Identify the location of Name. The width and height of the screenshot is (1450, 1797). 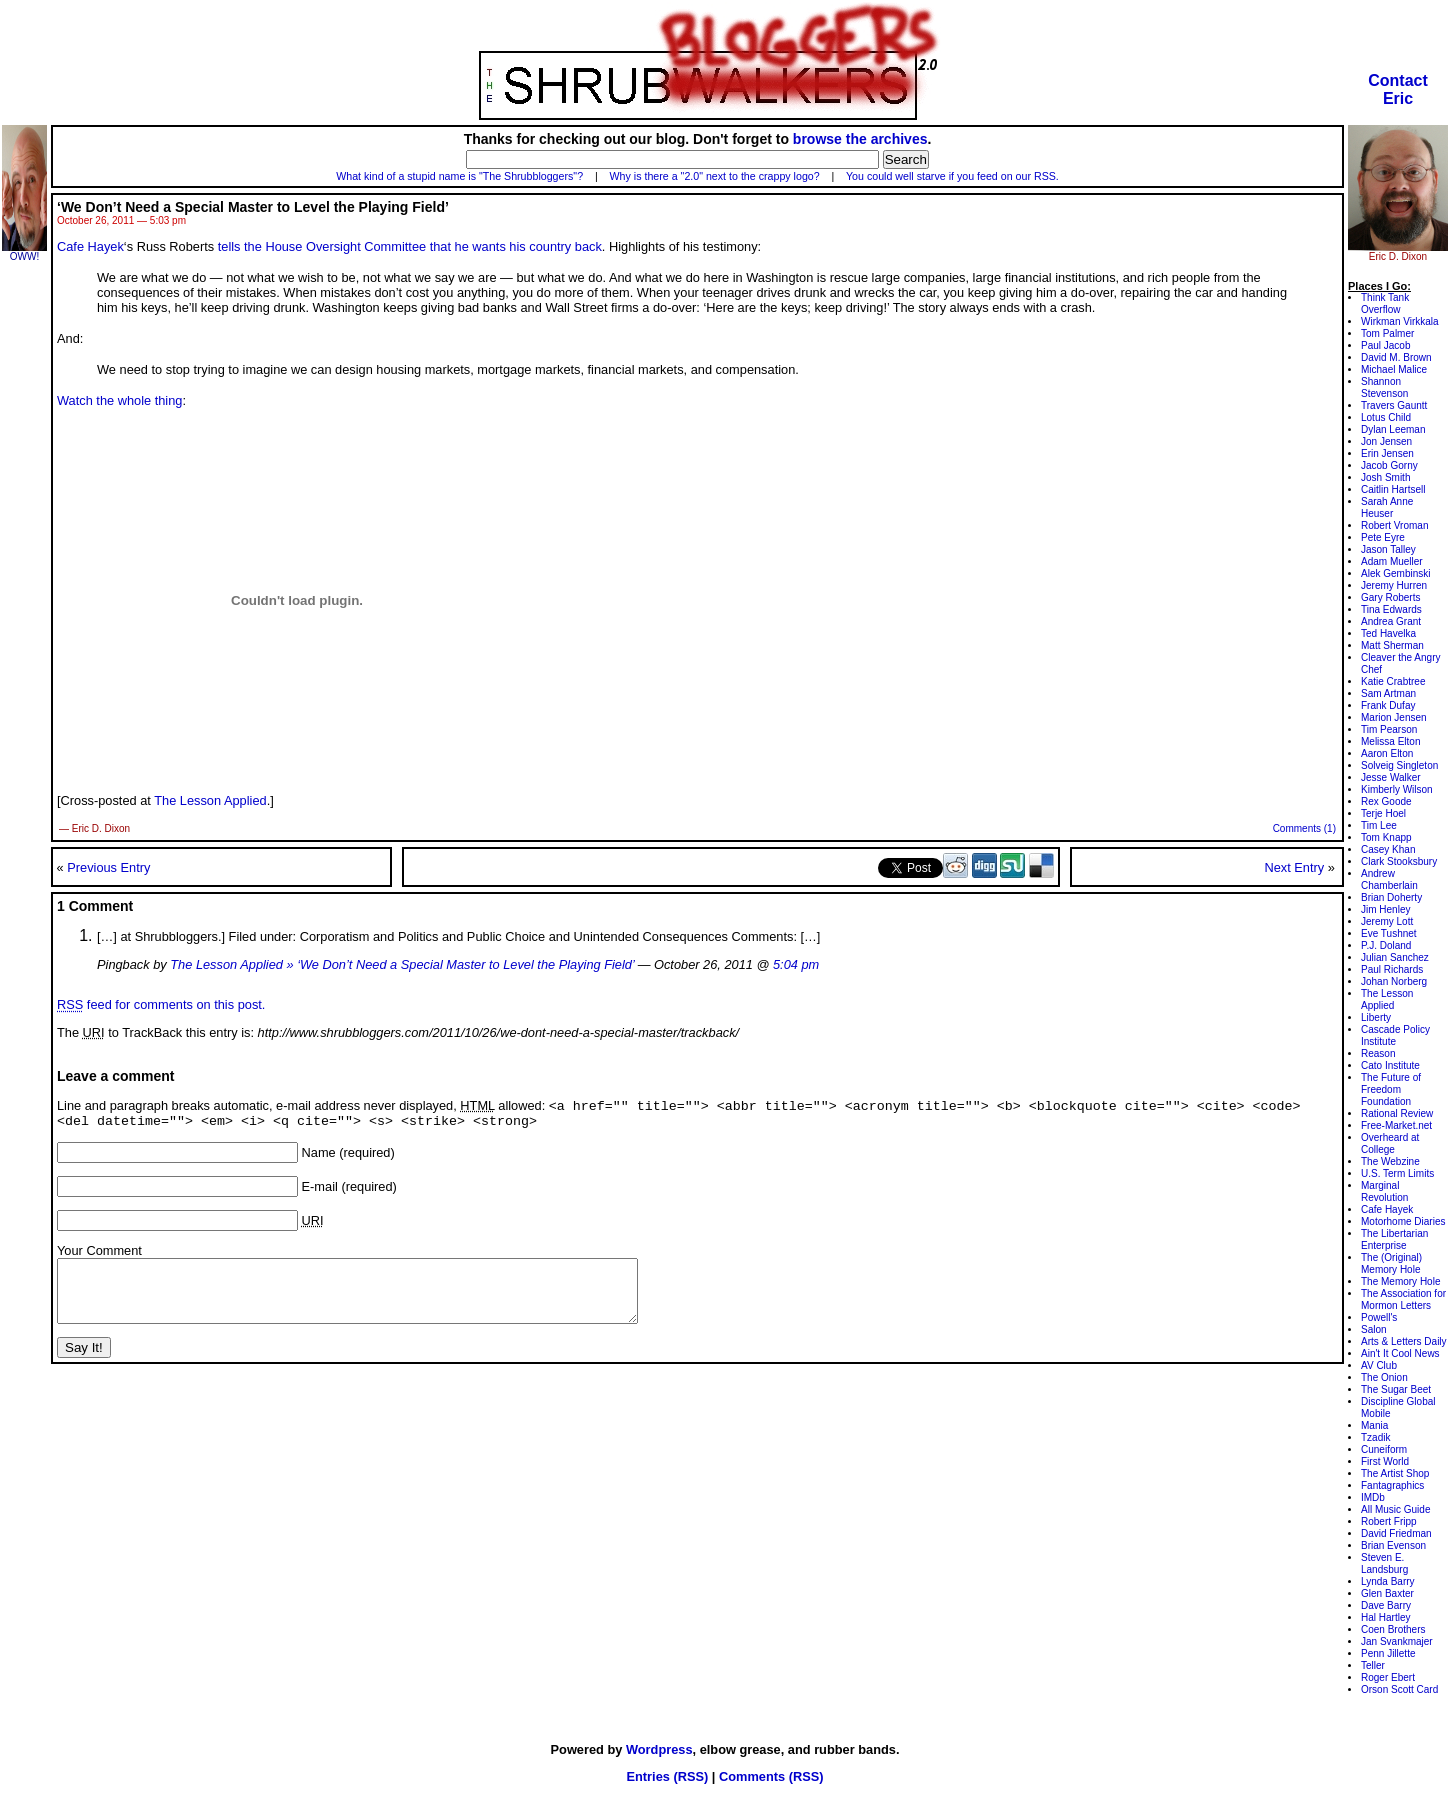
(319, 1157).